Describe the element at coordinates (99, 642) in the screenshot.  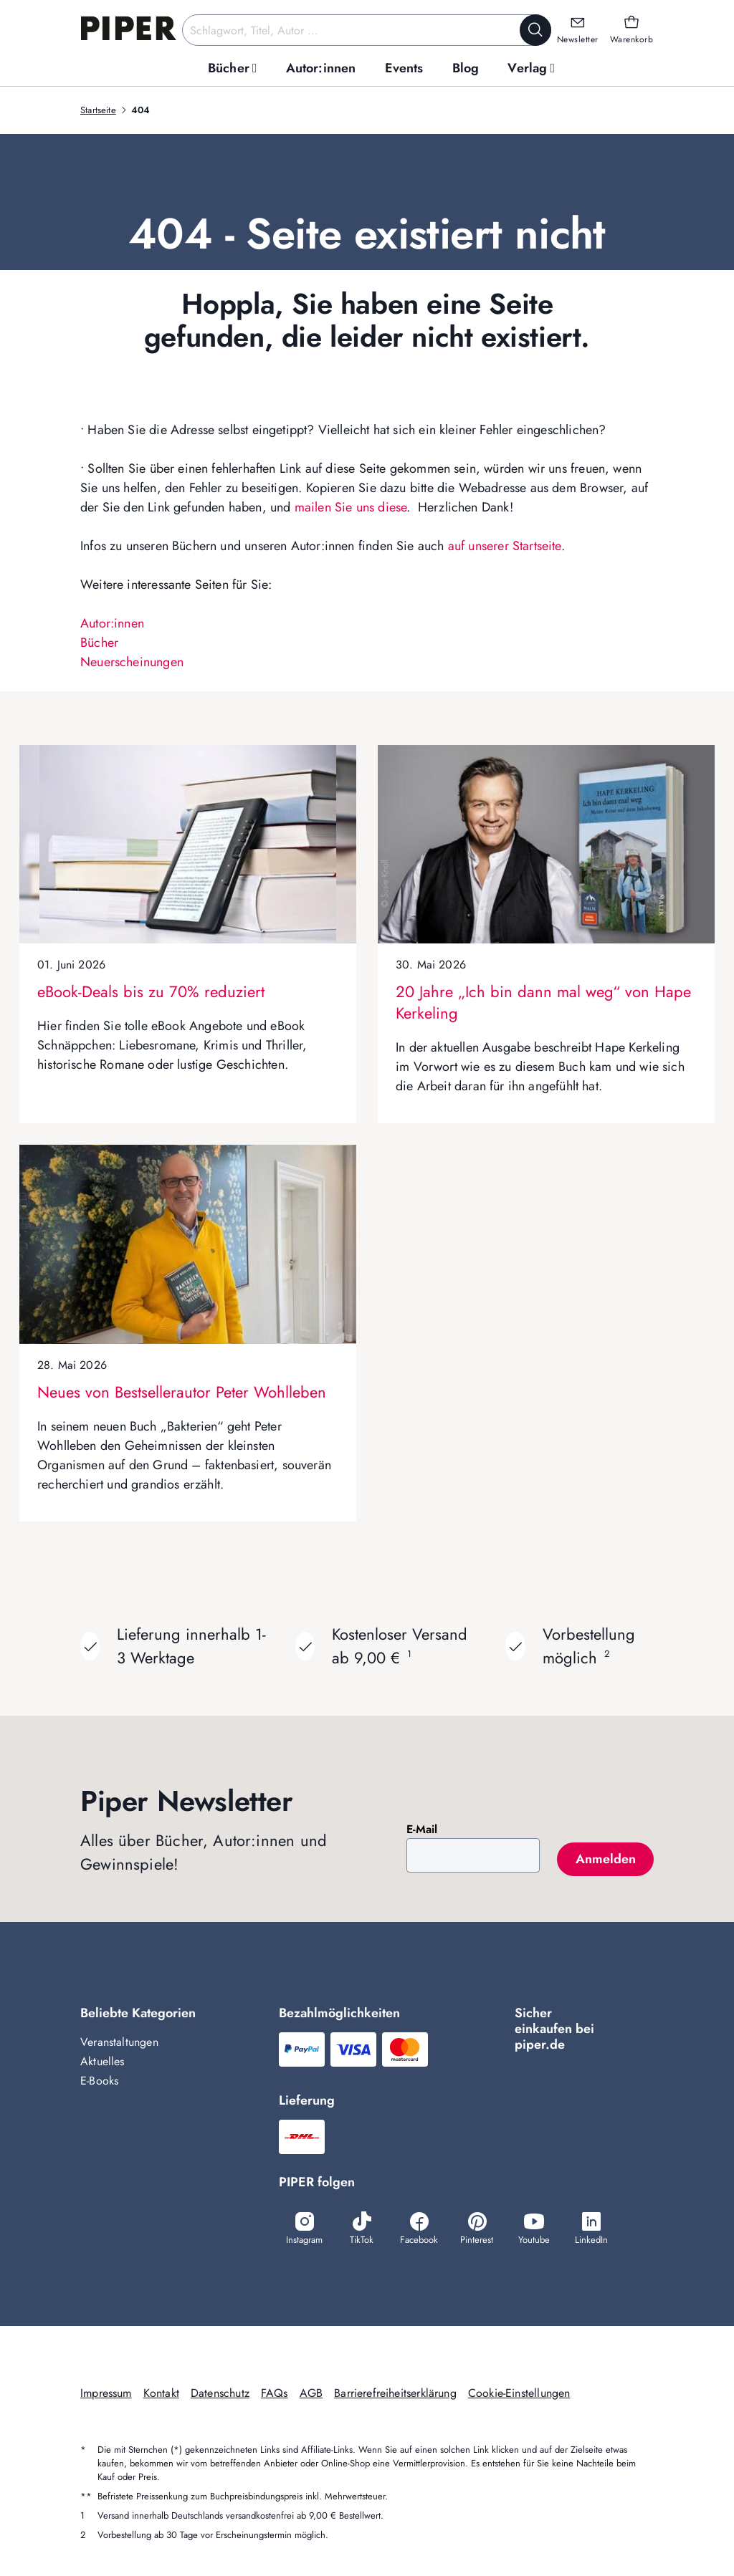
I see `Bücher` at that location.